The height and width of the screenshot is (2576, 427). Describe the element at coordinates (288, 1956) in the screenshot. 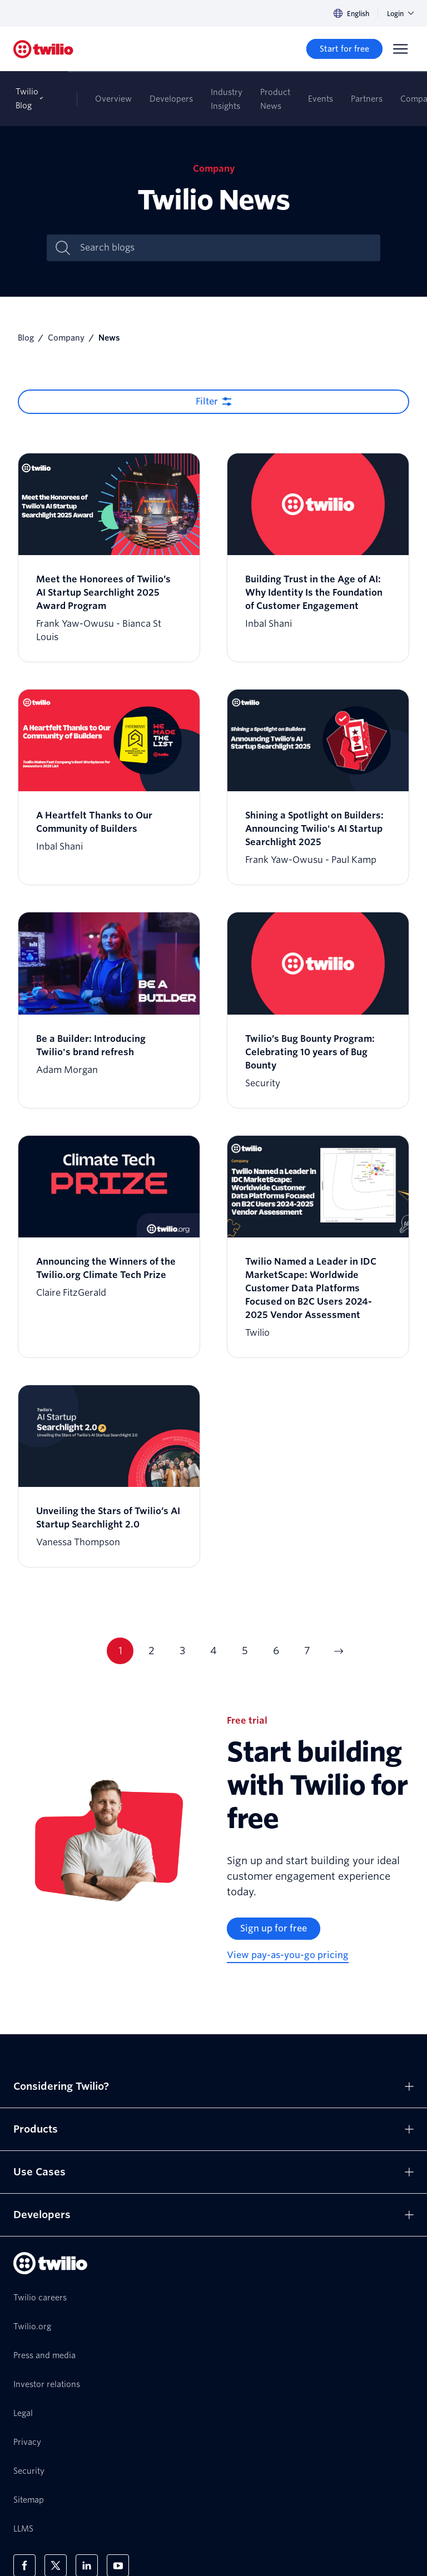

I see `[View pay-as-you-go pricing]` at that location.